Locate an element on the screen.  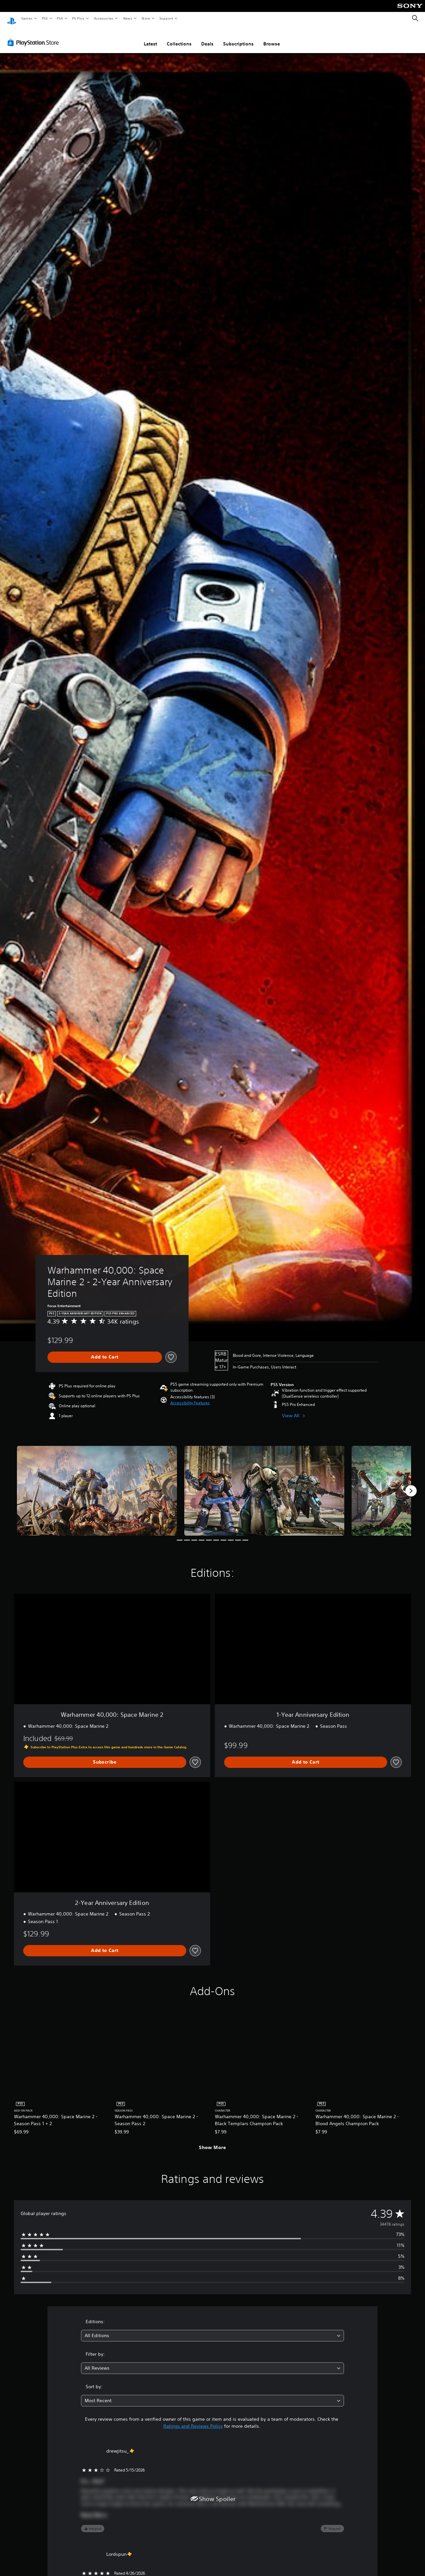
PS Plus is located at coordinates (78, 18).